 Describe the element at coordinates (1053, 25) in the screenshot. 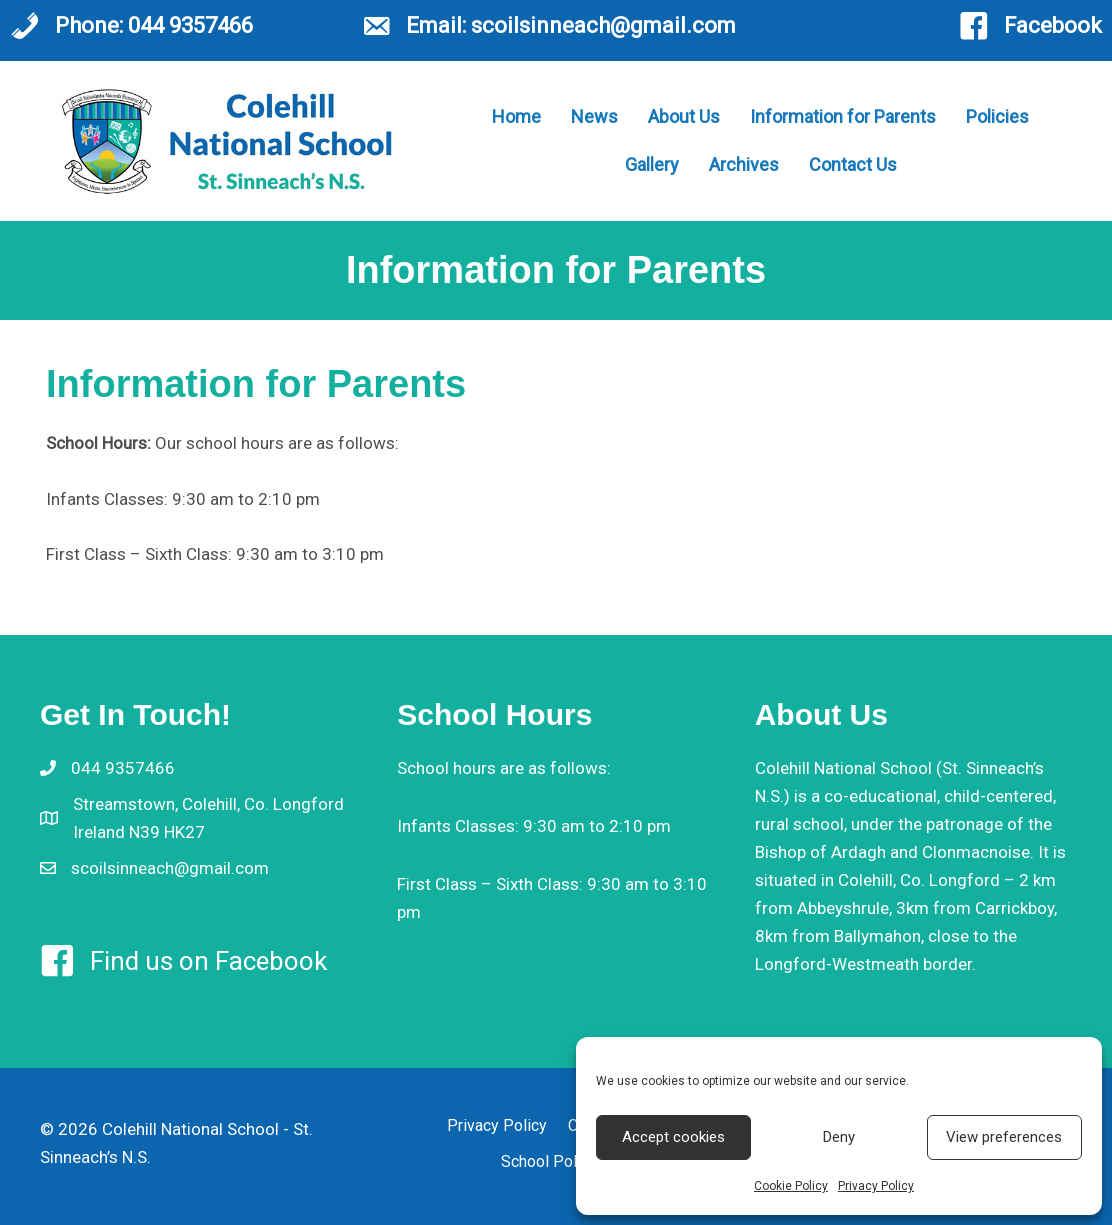

I see `Facebook` at that location.